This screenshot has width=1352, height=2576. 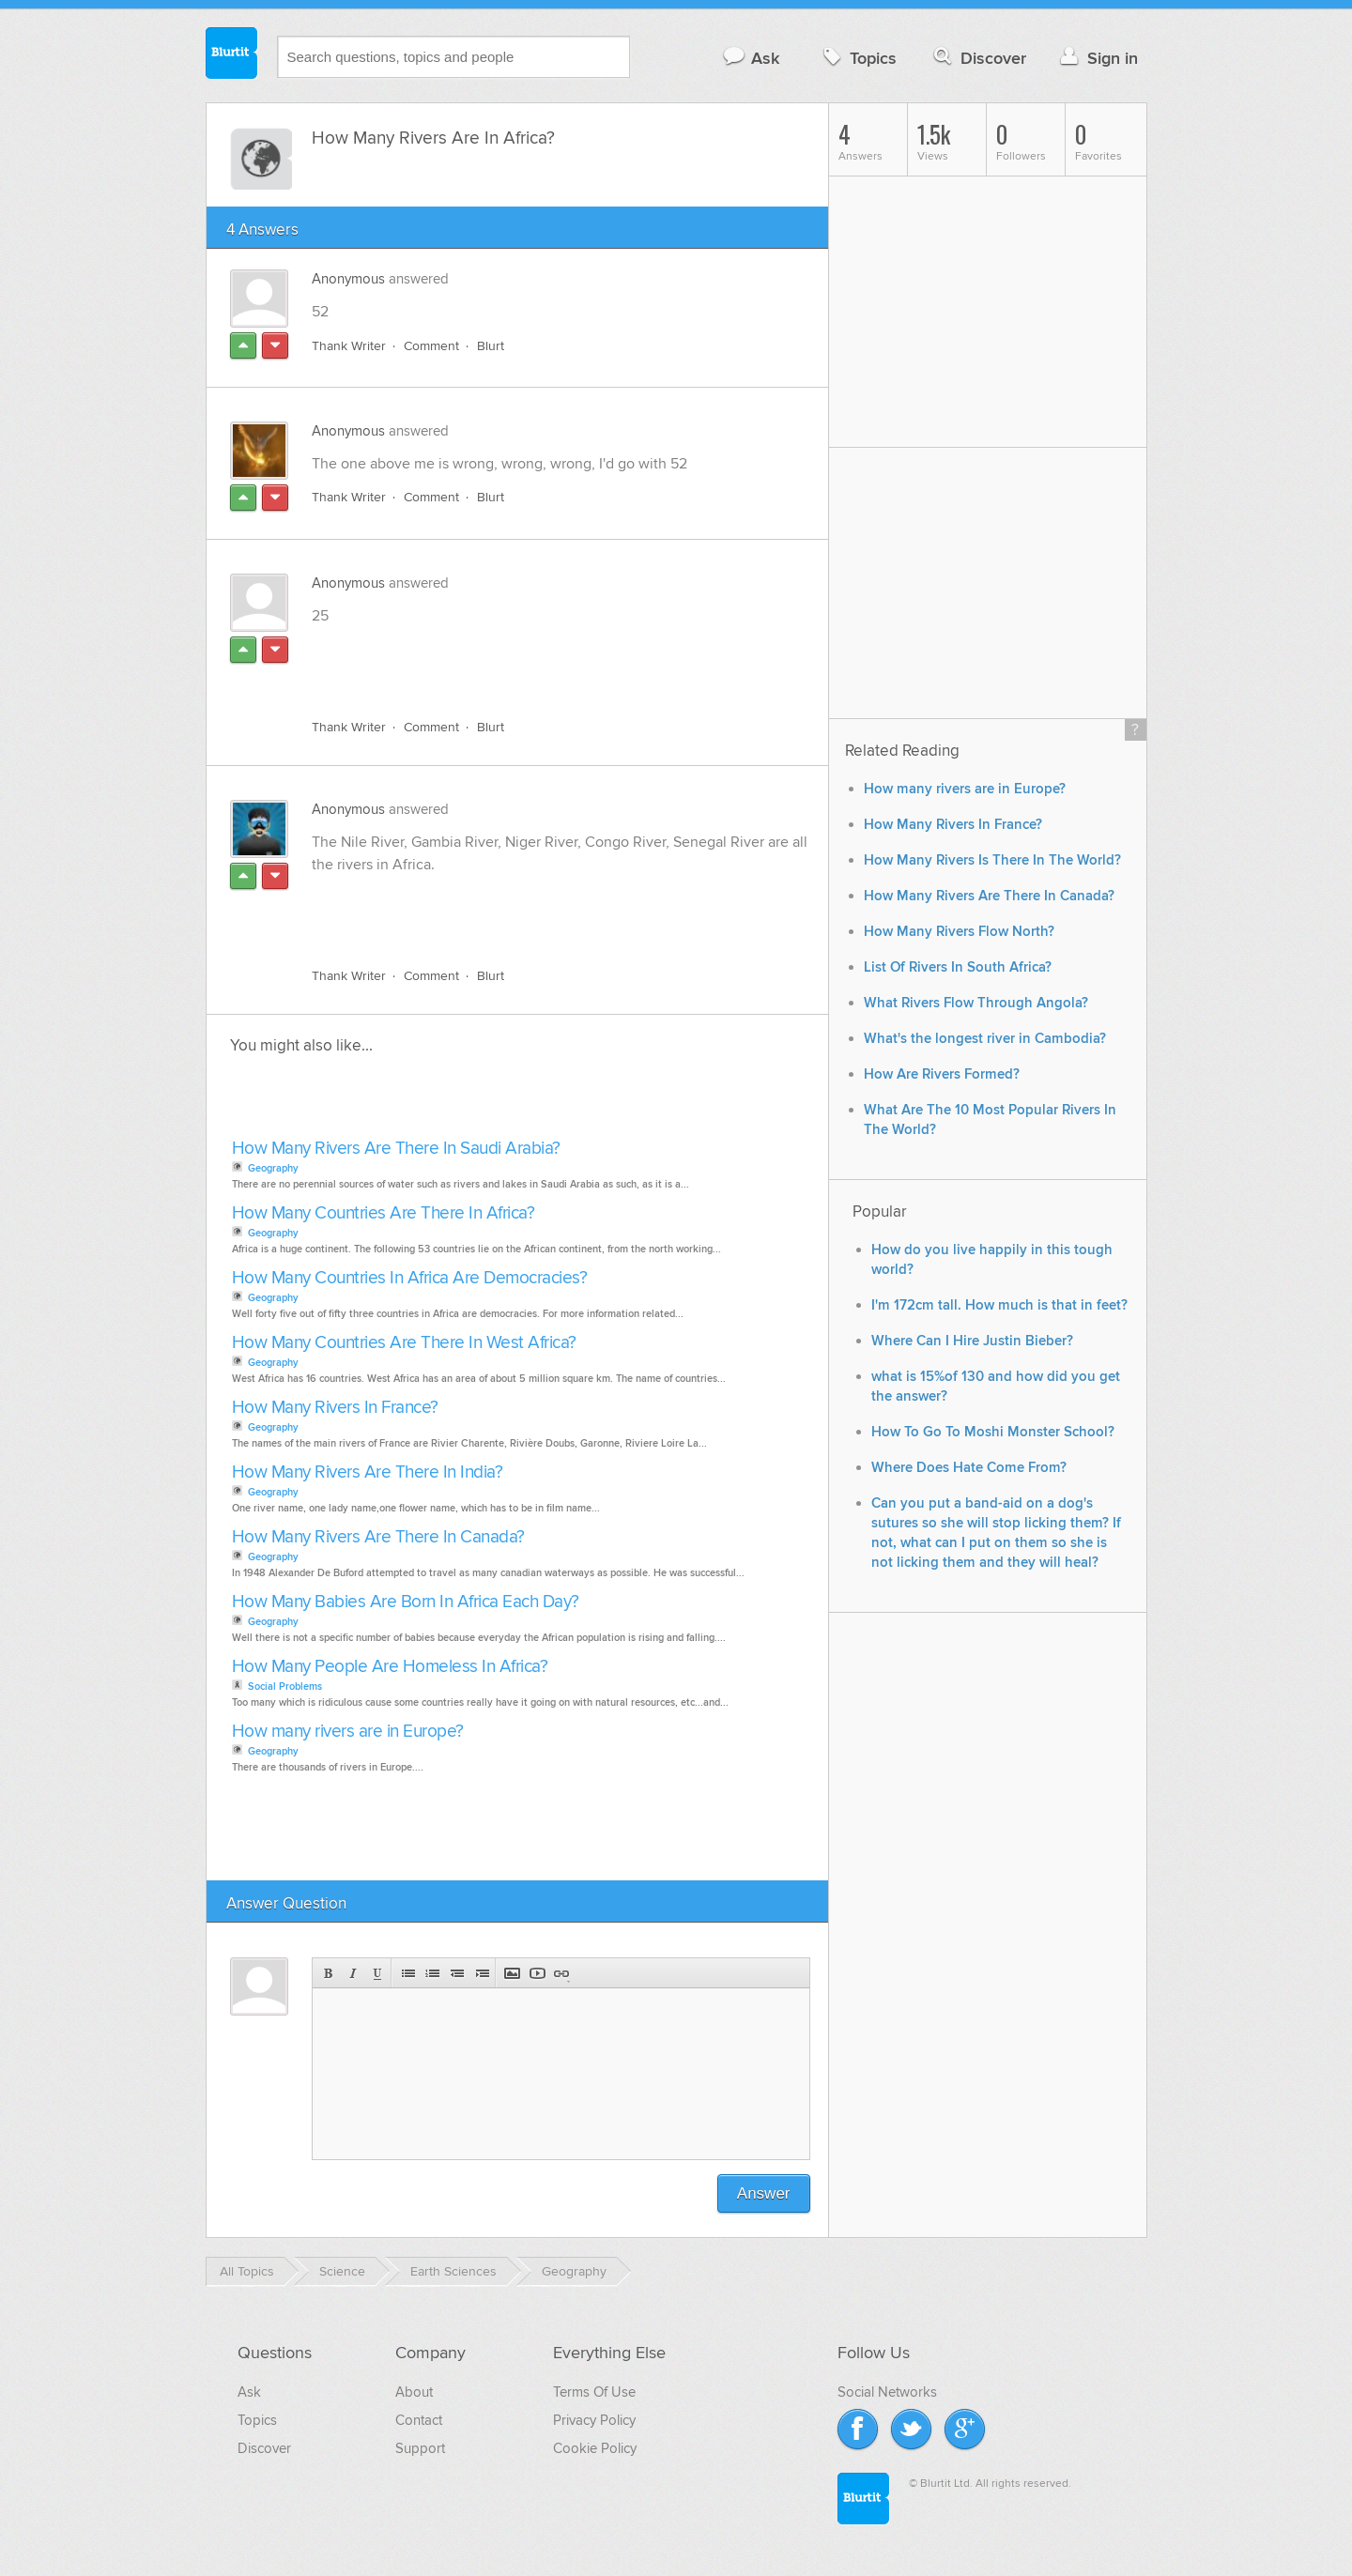 I want to click on Cookie Policy, so click(x=595, y=2448).